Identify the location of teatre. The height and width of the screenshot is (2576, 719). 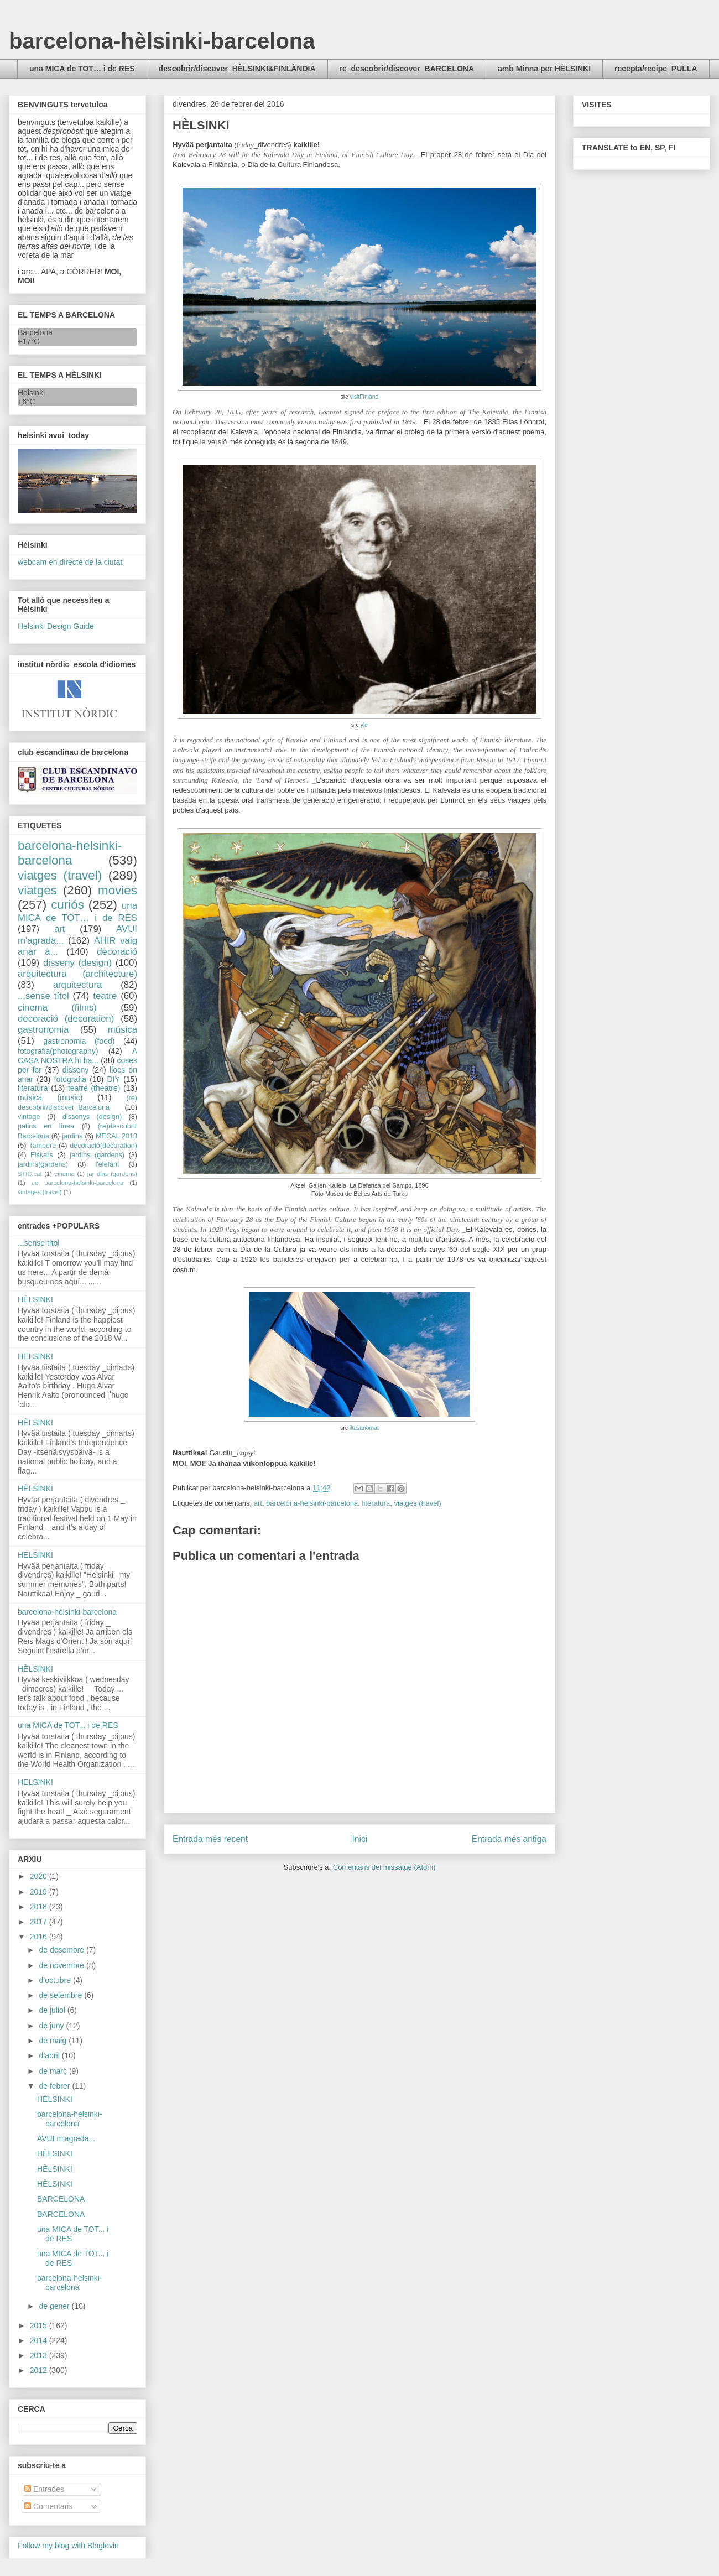
(105, 996).